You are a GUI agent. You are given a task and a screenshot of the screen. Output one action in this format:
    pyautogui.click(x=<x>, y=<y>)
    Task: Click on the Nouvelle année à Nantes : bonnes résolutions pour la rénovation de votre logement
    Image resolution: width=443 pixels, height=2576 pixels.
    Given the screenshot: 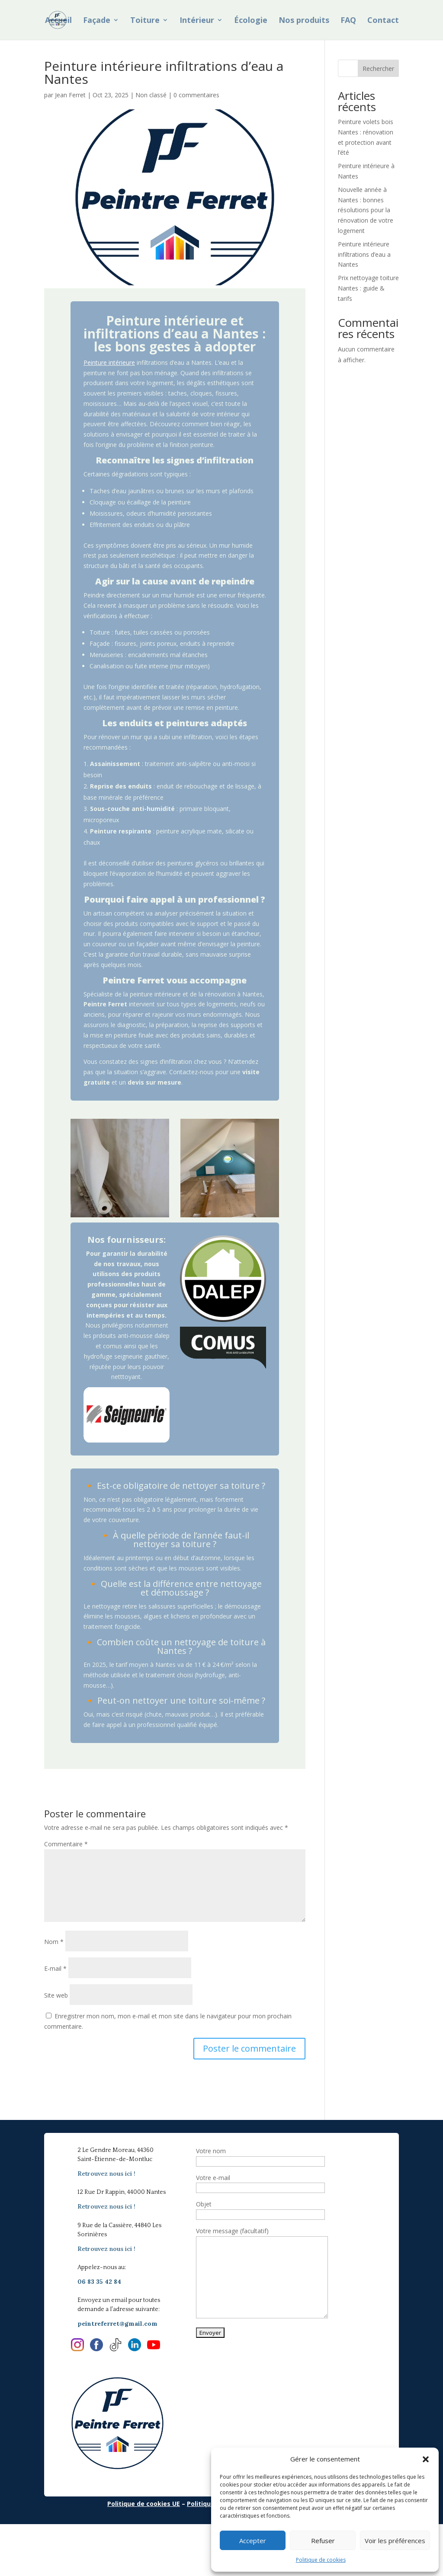 What is the action you would take?
    pyautogui.click(x=365, y=210)
    